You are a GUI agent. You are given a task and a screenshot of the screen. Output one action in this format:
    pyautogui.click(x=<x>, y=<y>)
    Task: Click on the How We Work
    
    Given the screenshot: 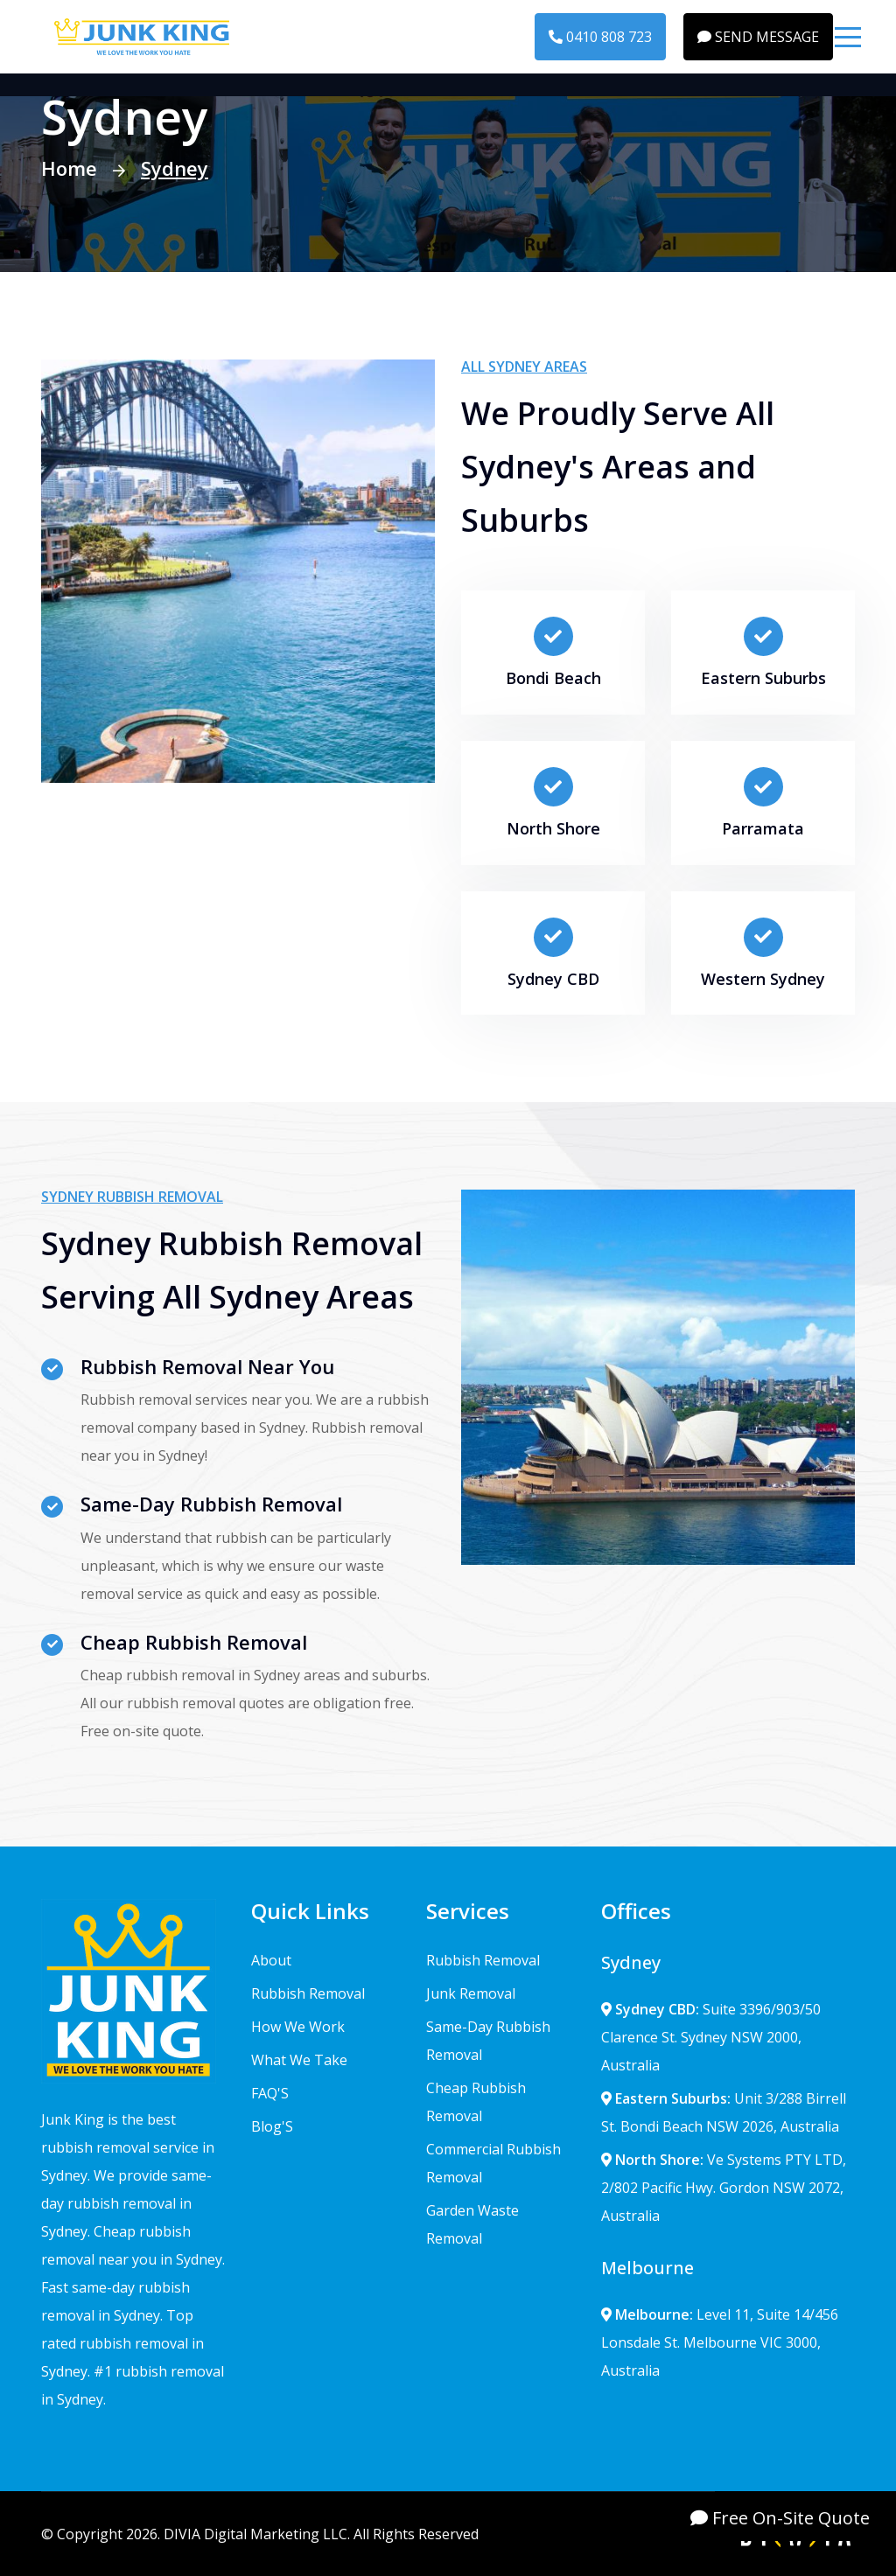 What is the action you would take?
    pyautogui.click(x=298, y=2026)
    